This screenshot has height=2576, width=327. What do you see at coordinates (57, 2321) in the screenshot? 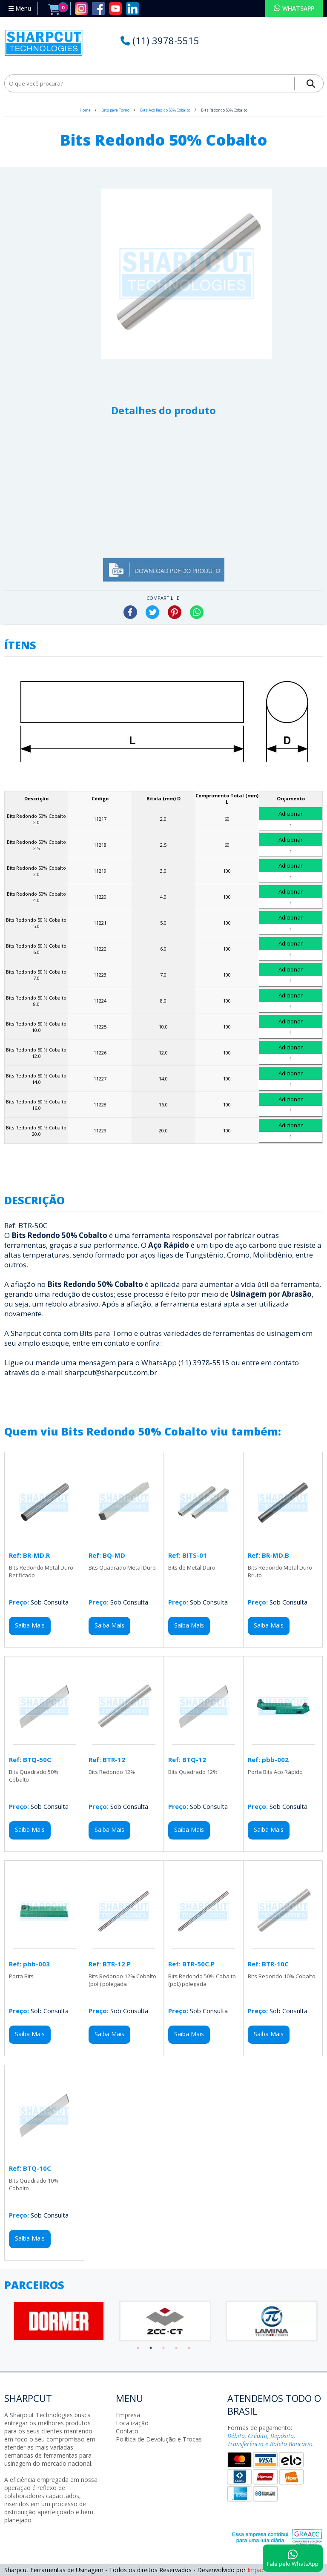
I see `[tabpanel]` at bounding box center [57, 2321].